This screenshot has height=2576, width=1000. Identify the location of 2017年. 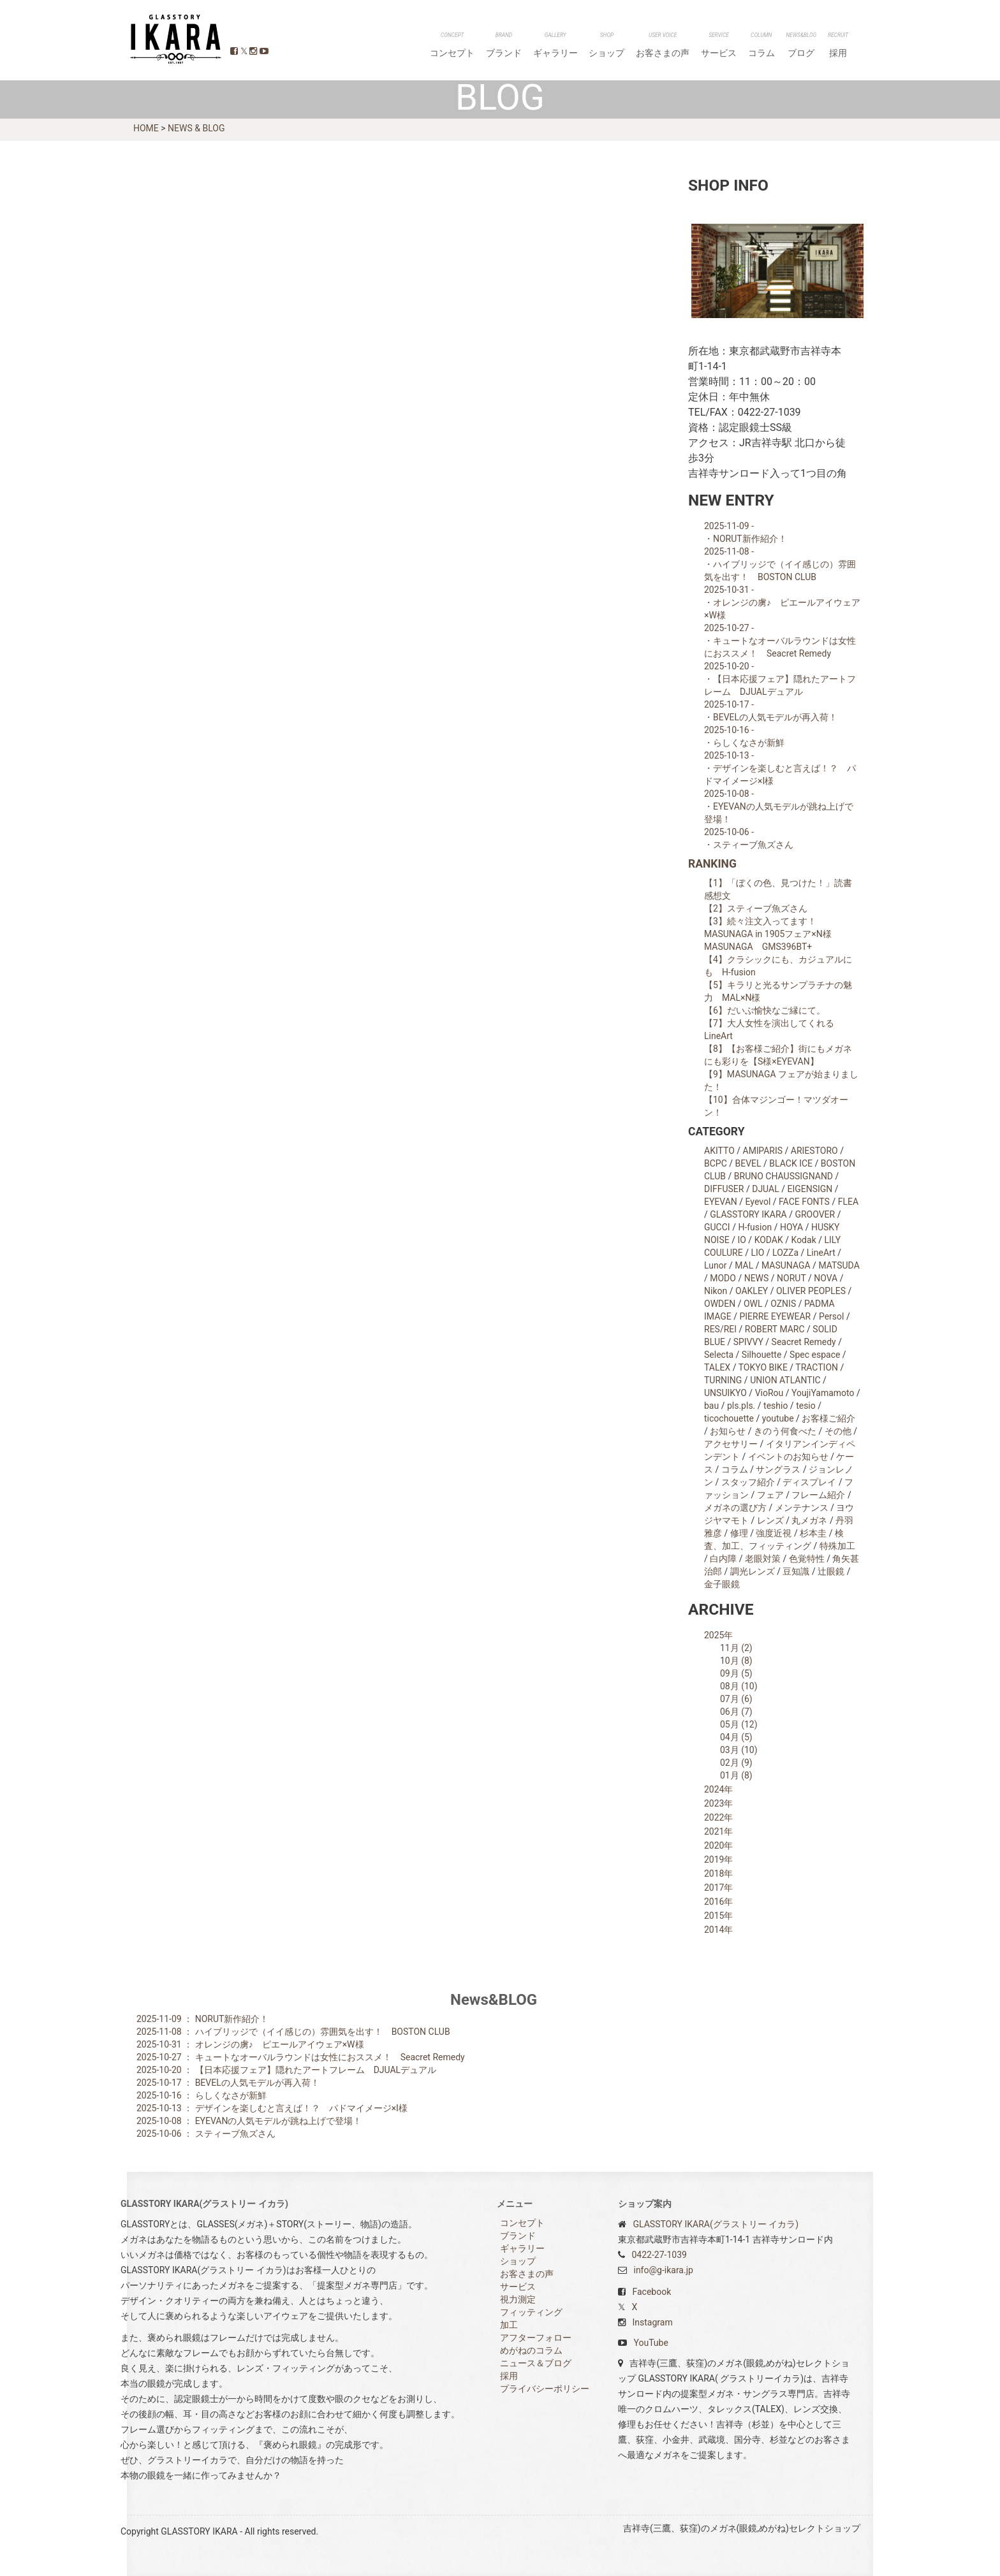
(718, 1887).